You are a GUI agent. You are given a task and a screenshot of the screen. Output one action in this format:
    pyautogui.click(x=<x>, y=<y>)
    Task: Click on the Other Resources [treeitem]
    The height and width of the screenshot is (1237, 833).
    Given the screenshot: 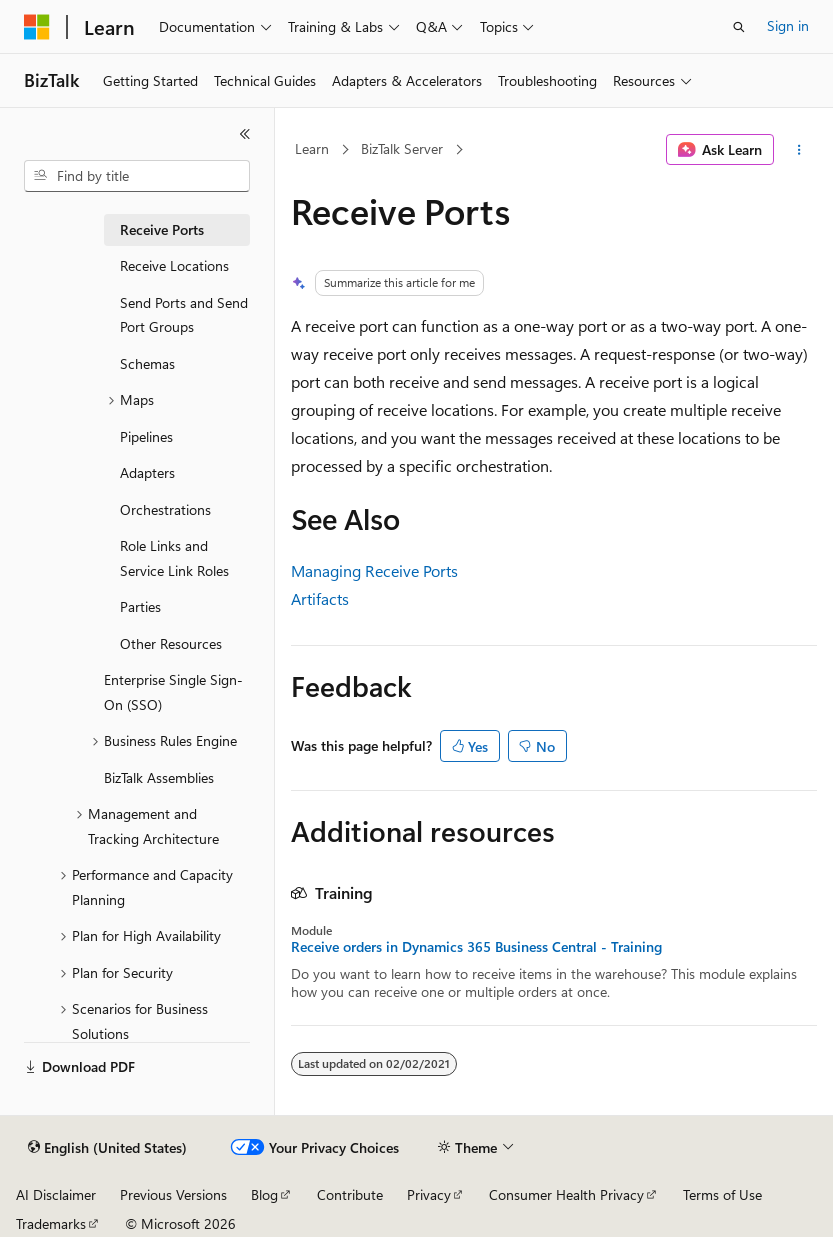 What is the action you would take?
    pyautogui.click(x=171, y=643)
    